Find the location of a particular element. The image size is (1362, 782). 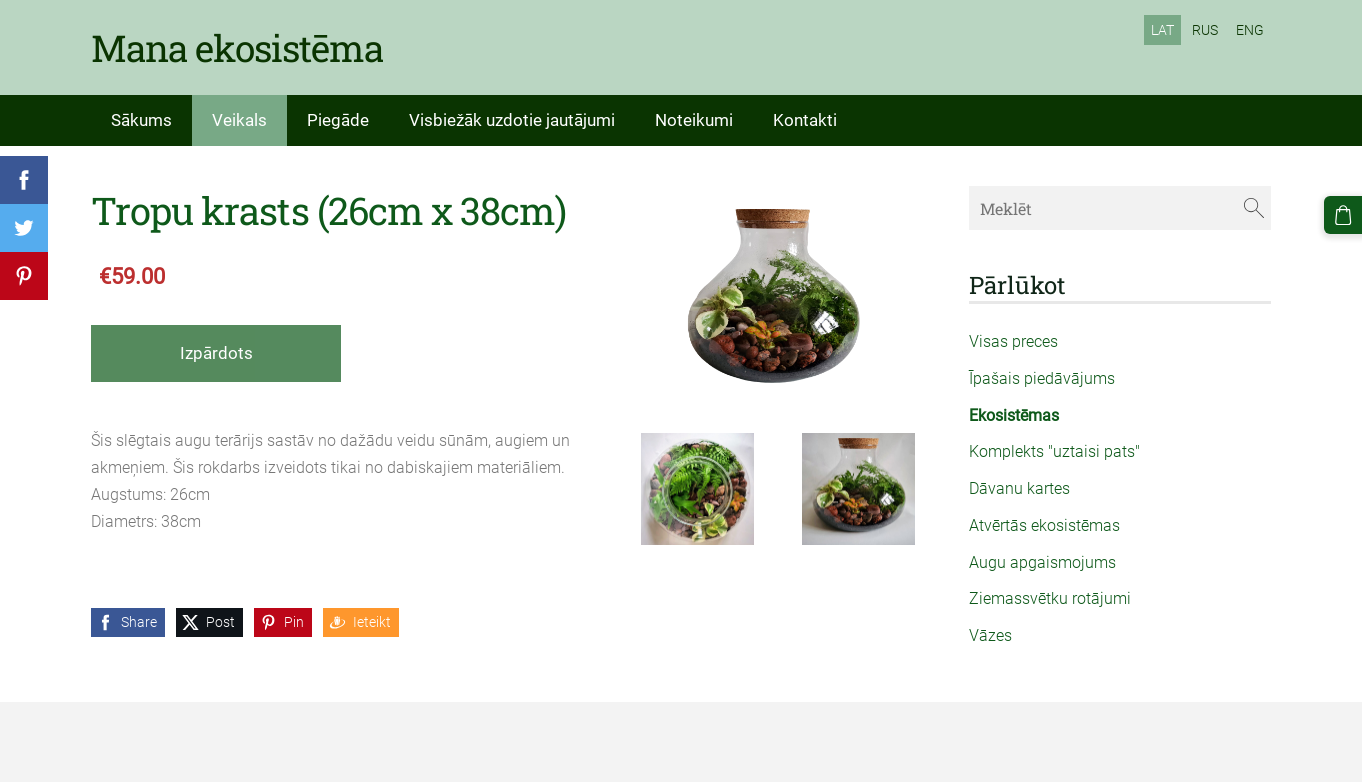

LAT [menuitem] is located at coordinates (1162, 30).